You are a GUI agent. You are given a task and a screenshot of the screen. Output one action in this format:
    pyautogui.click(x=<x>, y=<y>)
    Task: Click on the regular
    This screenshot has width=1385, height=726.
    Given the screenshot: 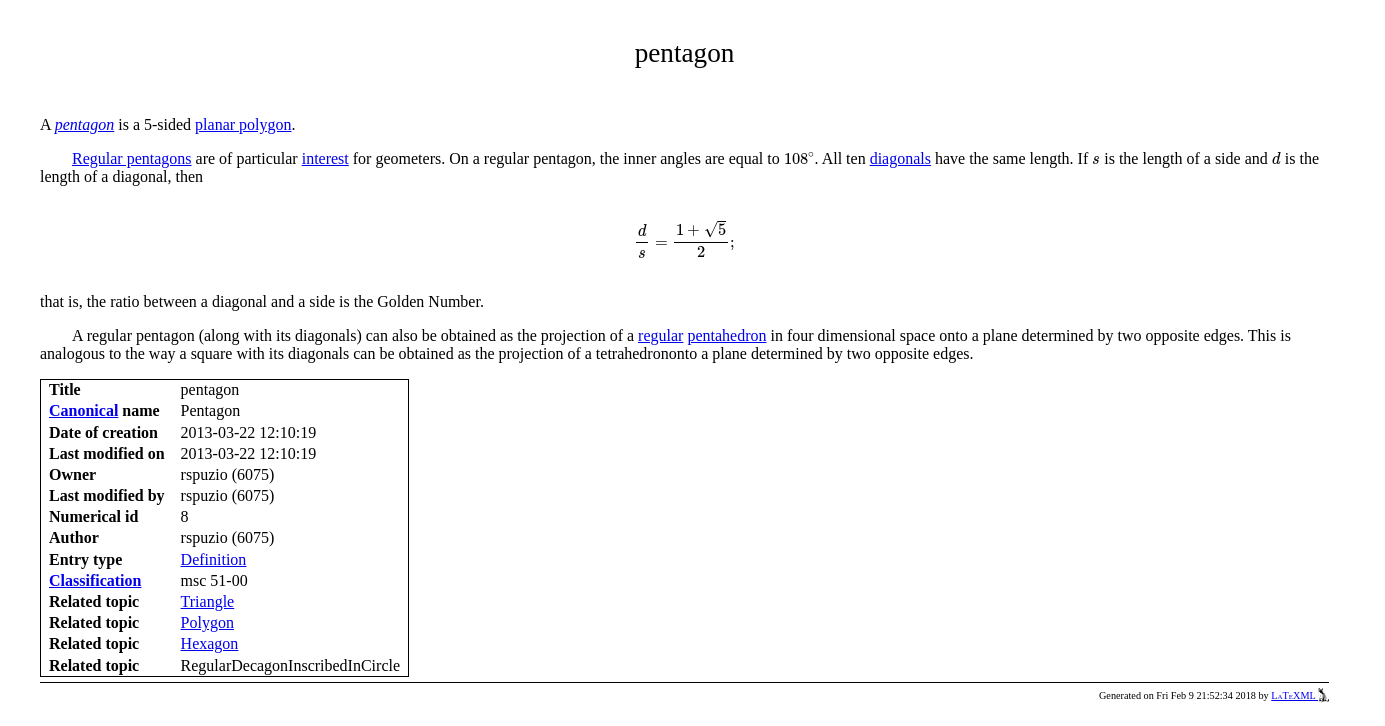 What is the action you would take?
    pyautogui.click(x=660, y=335)
    